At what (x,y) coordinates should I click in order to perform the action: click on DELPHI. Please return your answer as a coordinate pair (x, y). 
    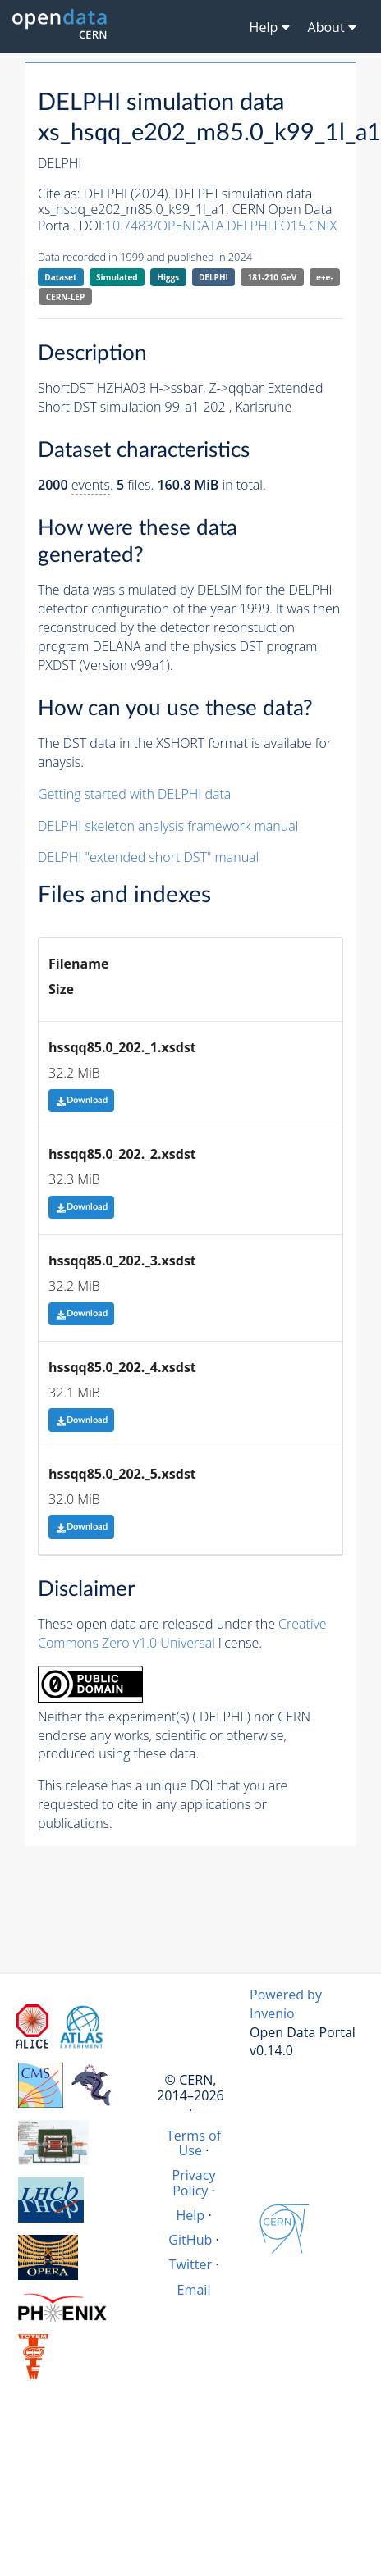
    Looking at the image, I should click on (213, 277).